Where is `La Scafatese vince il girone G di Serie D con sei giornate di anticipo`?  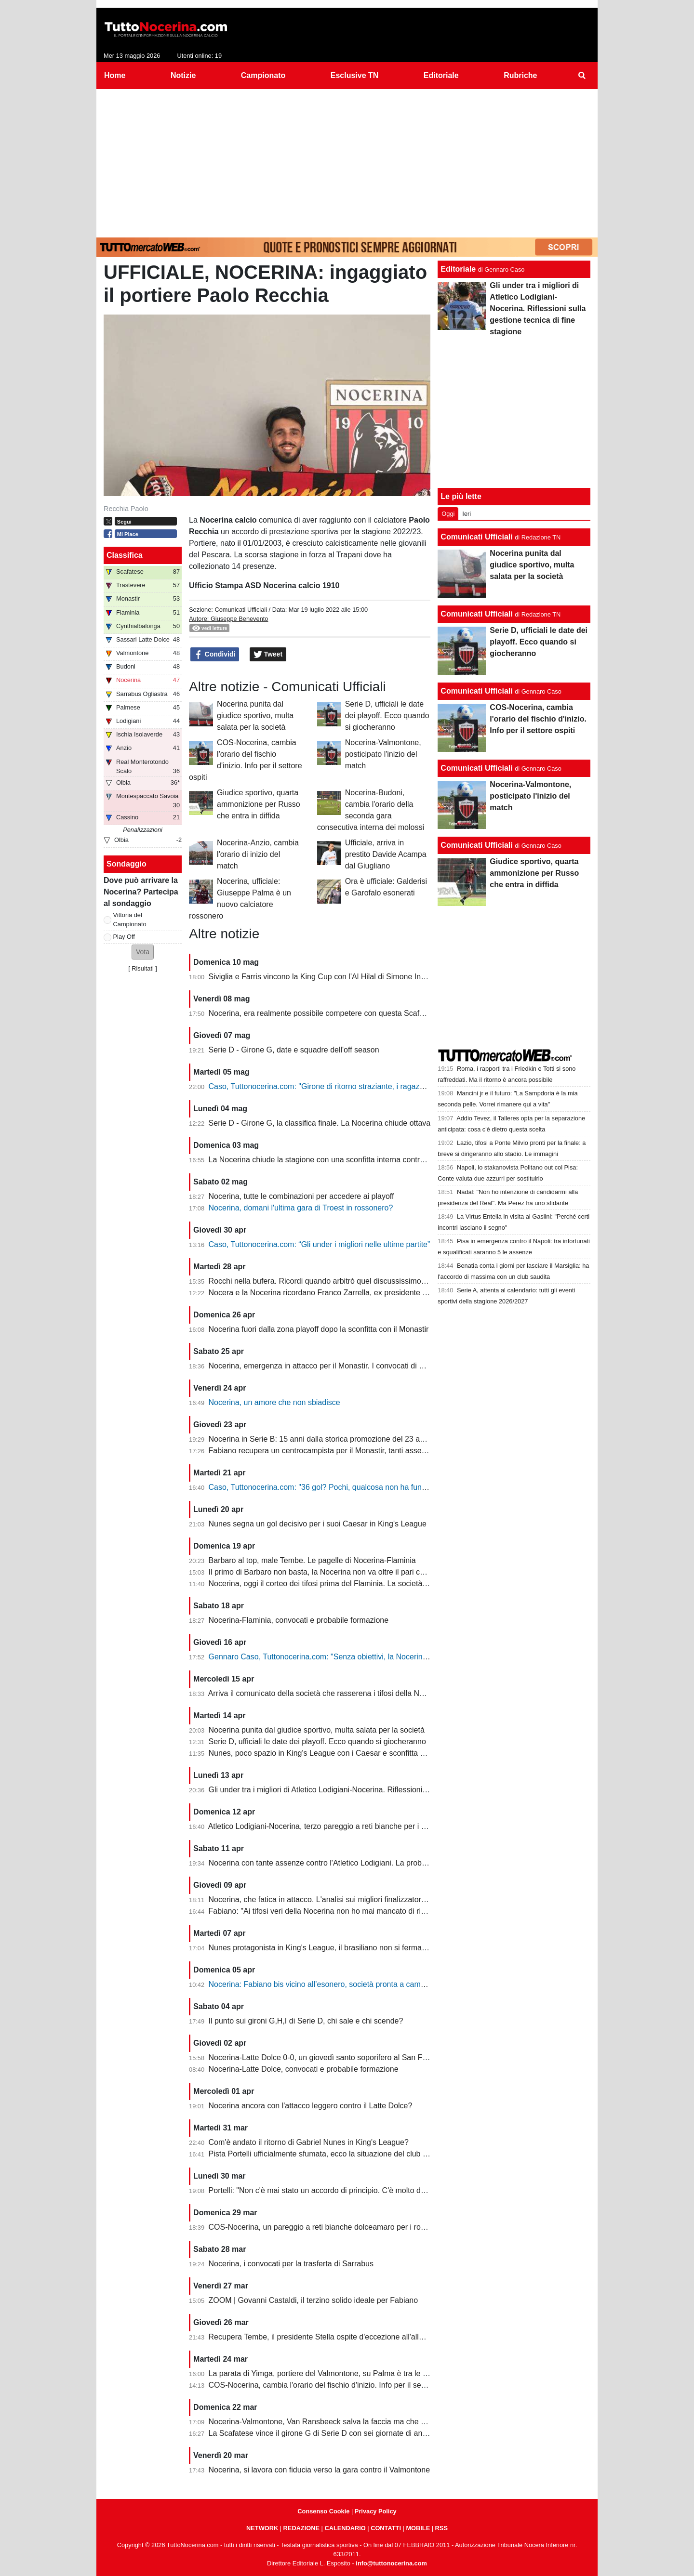
La Scafatese vince il girone G di Serie D con sei giornate di anticipo is located at coordinates (324, 2433).